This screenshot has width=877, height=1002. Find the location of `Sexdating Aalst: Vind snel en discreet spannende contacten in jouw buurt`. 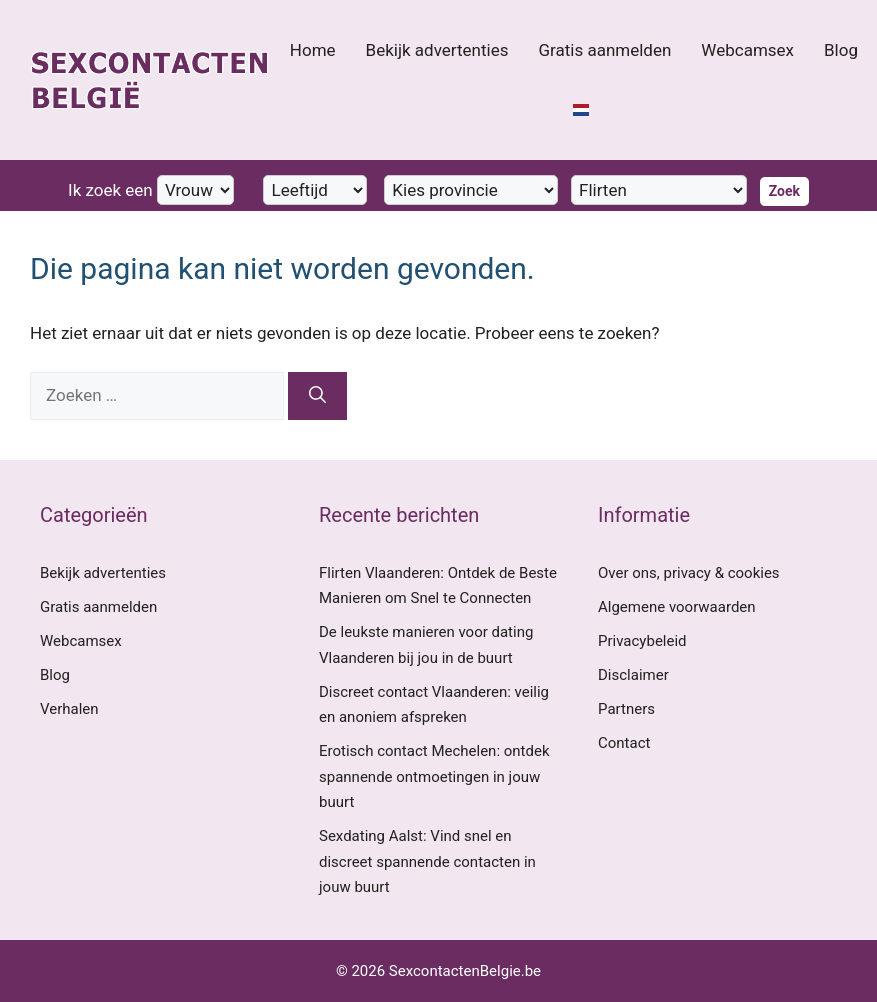

Sexdating Aalst: Vind snel en discreet spannende contacten in jouw buurt is located at coordinates (427, 861).